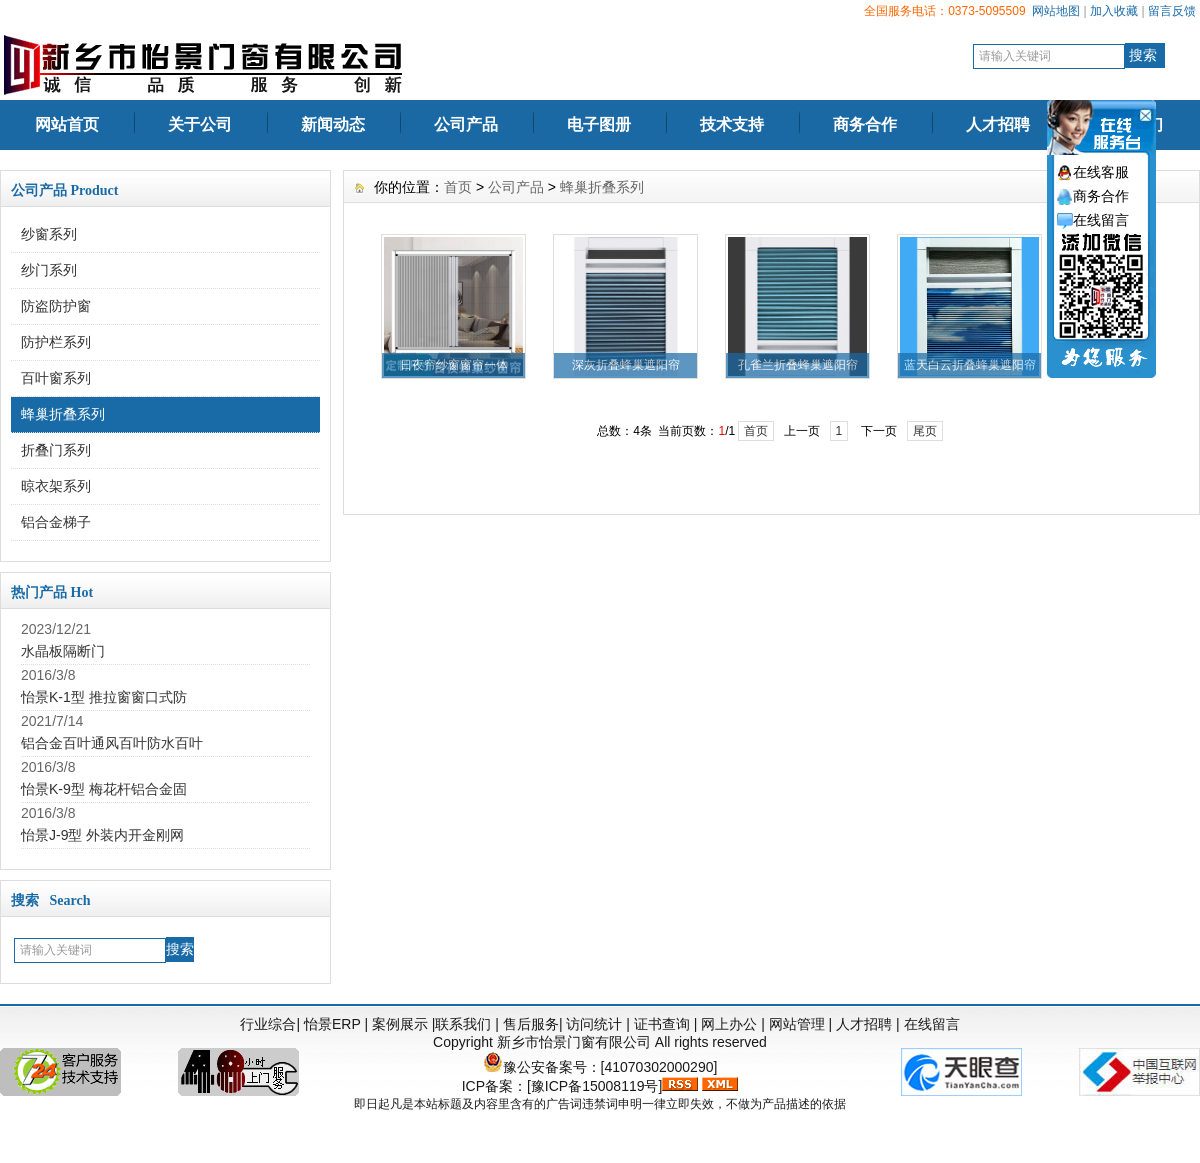 The image size is (1200, 1163). What do you see at coordinates (798, 365) in the screenshot?
I see `孔雀兰折叠蜂巢遮阳帘` at bounding box center [798, 365].